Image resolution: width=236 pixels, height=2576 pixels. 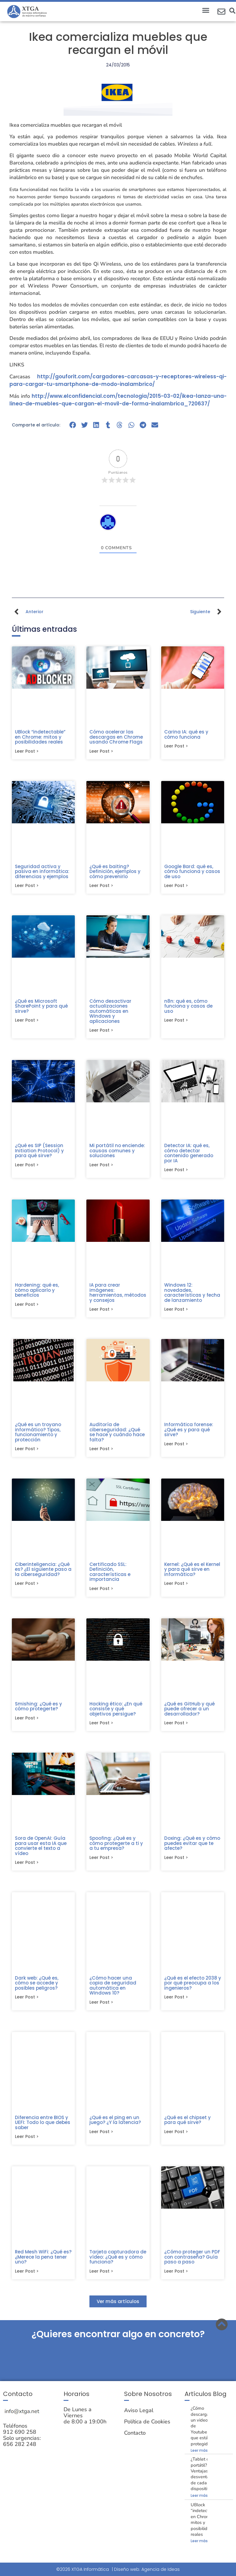 I want to click on Mi portátil no enciende: causas comunes y soluciones, so click(x=117, y=1151).